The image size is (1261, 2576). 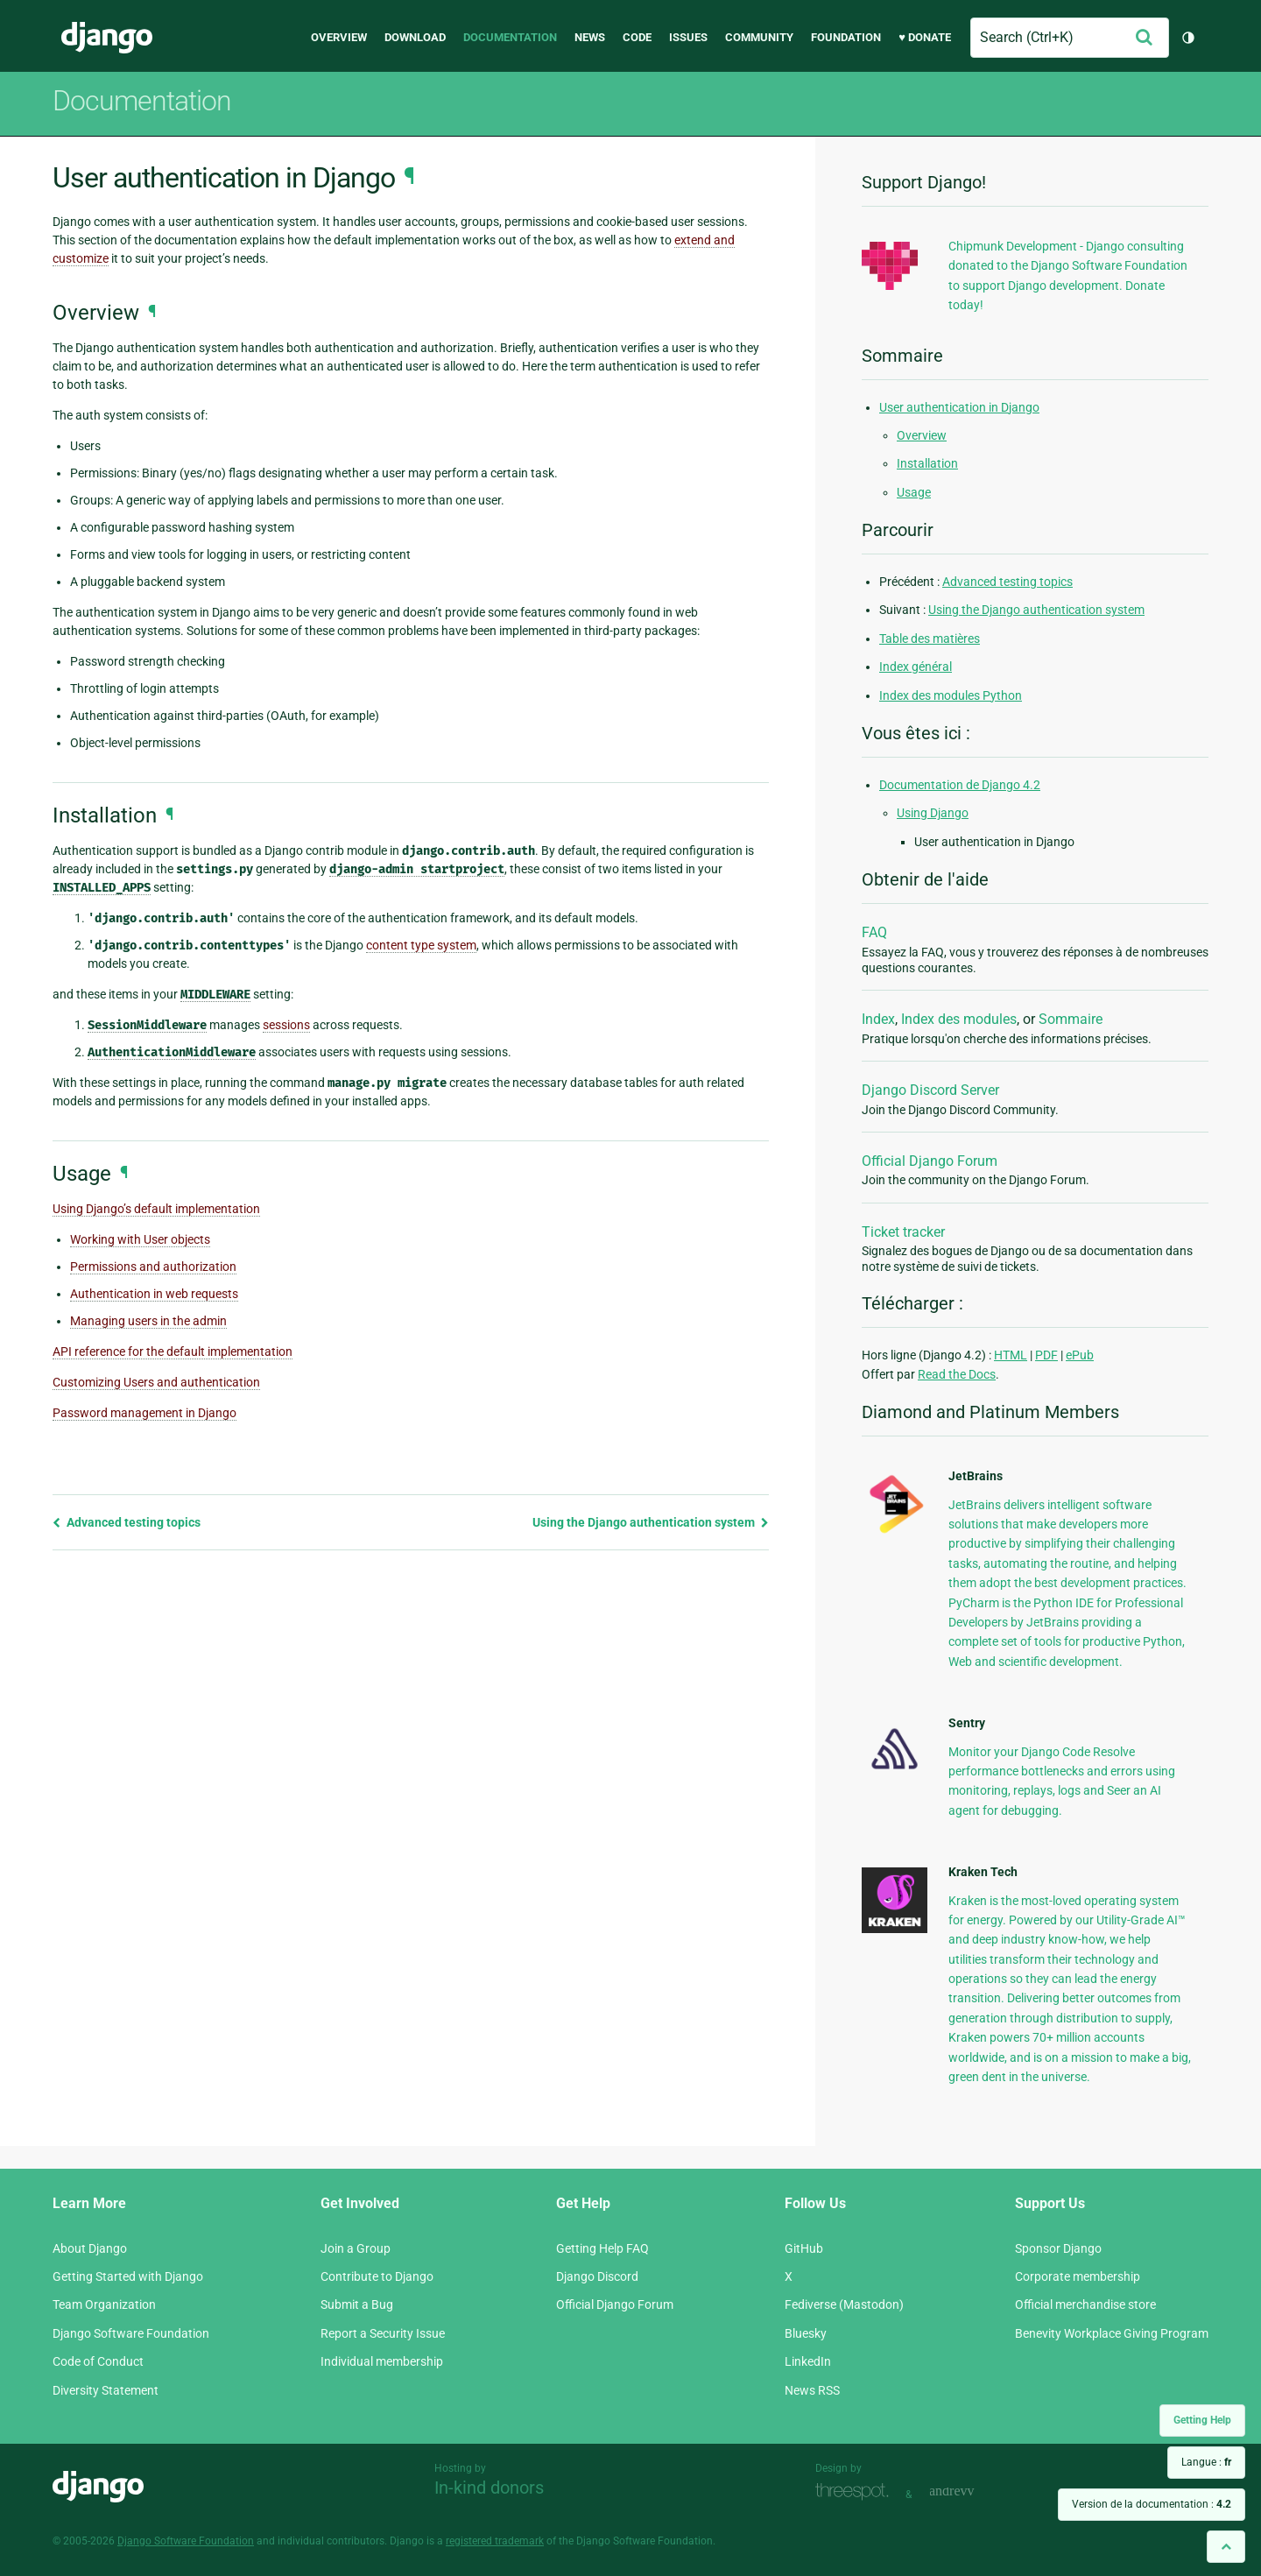 What do you see at coordinates (930, 1090) in the screenshot?
I see `Django Discord Server` at bounding box center [930, 1090].